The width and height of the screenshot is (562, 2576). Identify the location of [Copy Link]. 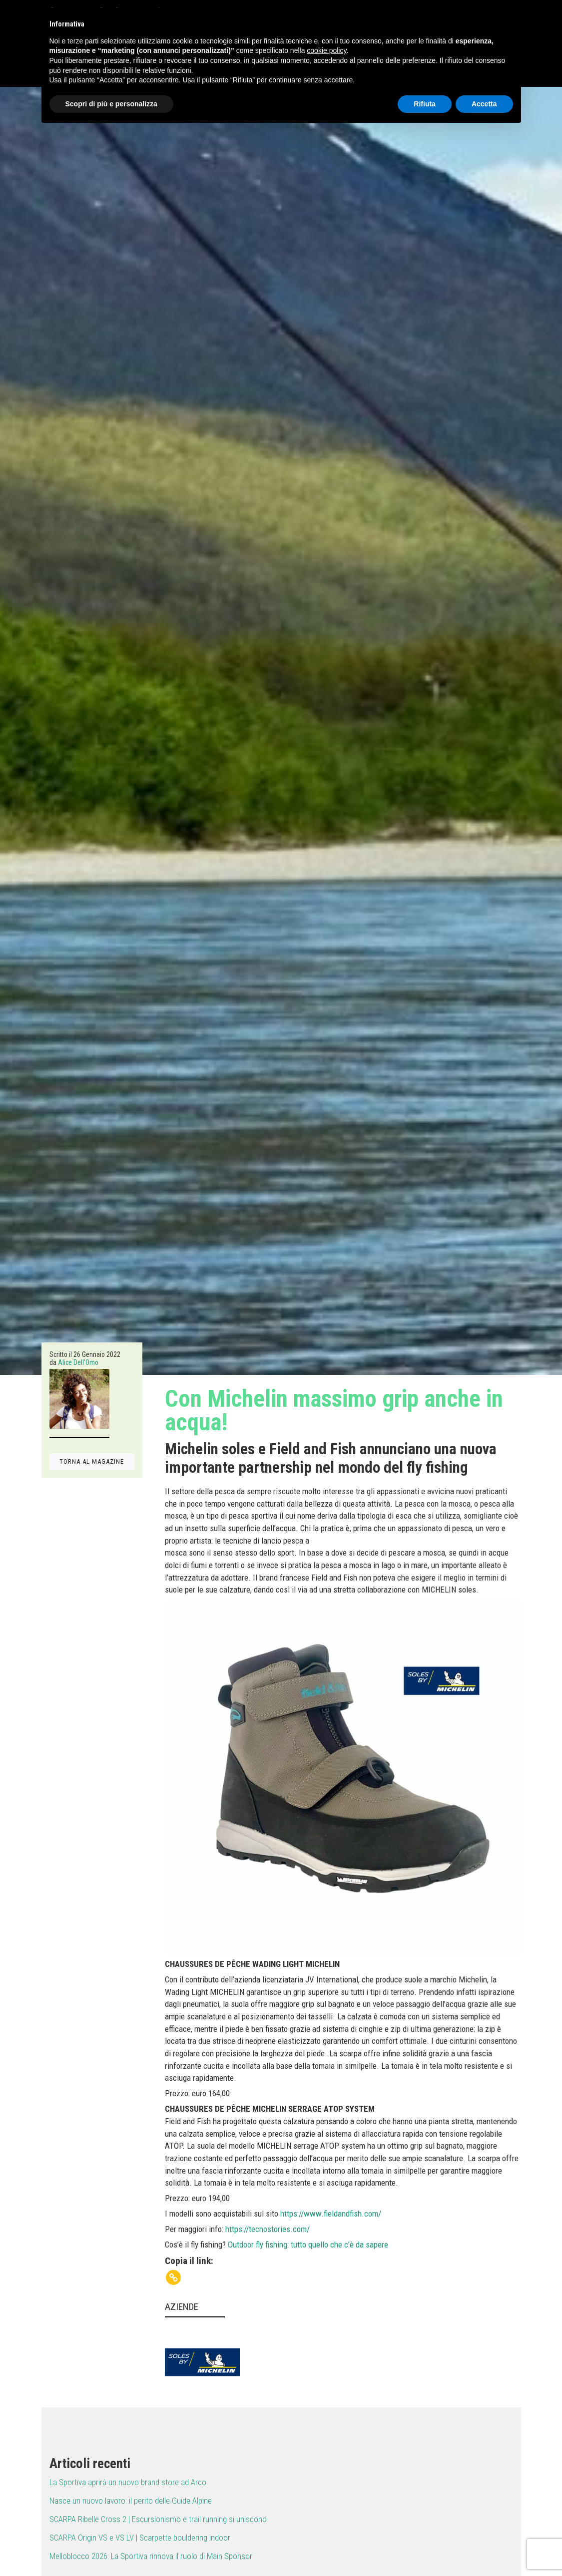
(173, 2277).